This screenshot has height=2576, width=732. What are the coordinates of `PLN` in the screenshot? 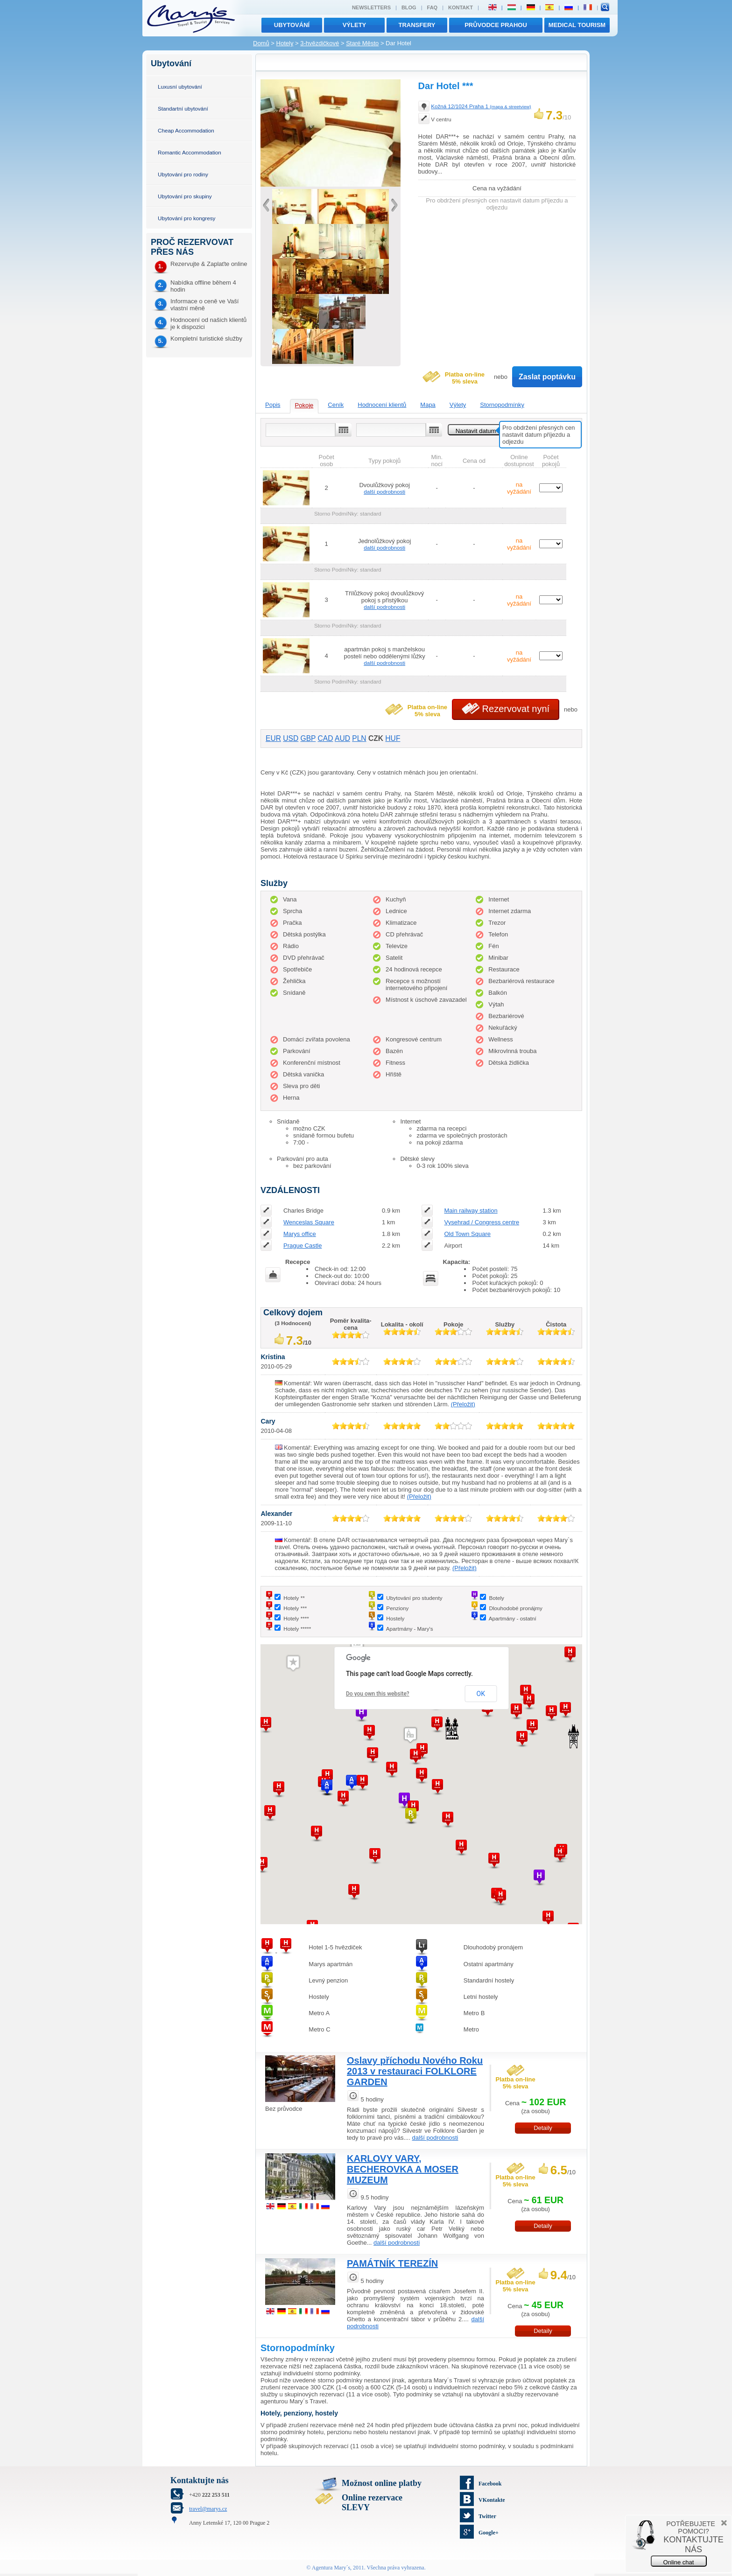 It's located at (359, 738).